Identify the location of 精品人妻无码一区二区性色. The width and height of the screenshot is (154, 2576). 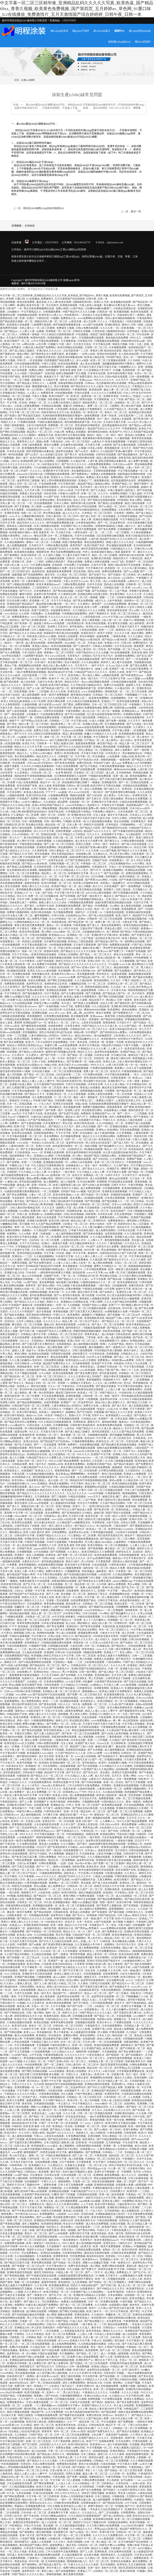
(91, 649).